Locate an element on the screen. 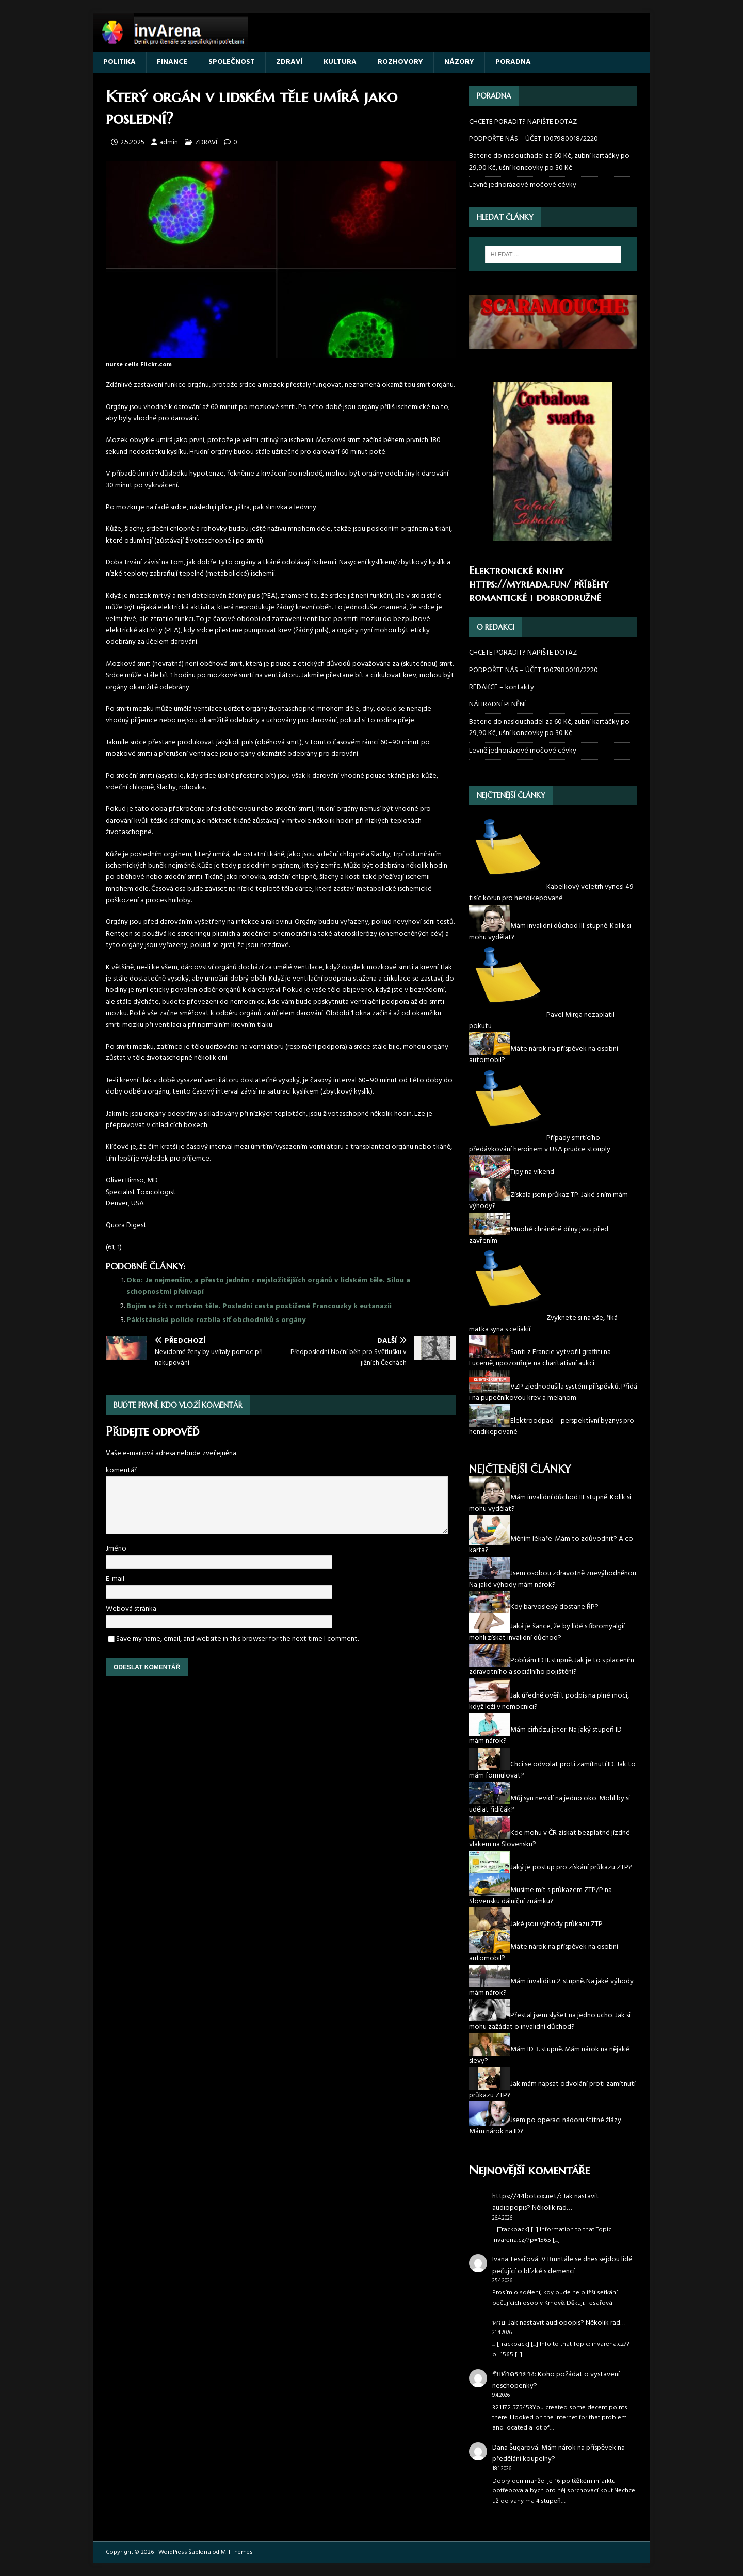  NÁZORY is located at coordinates (459, 62).